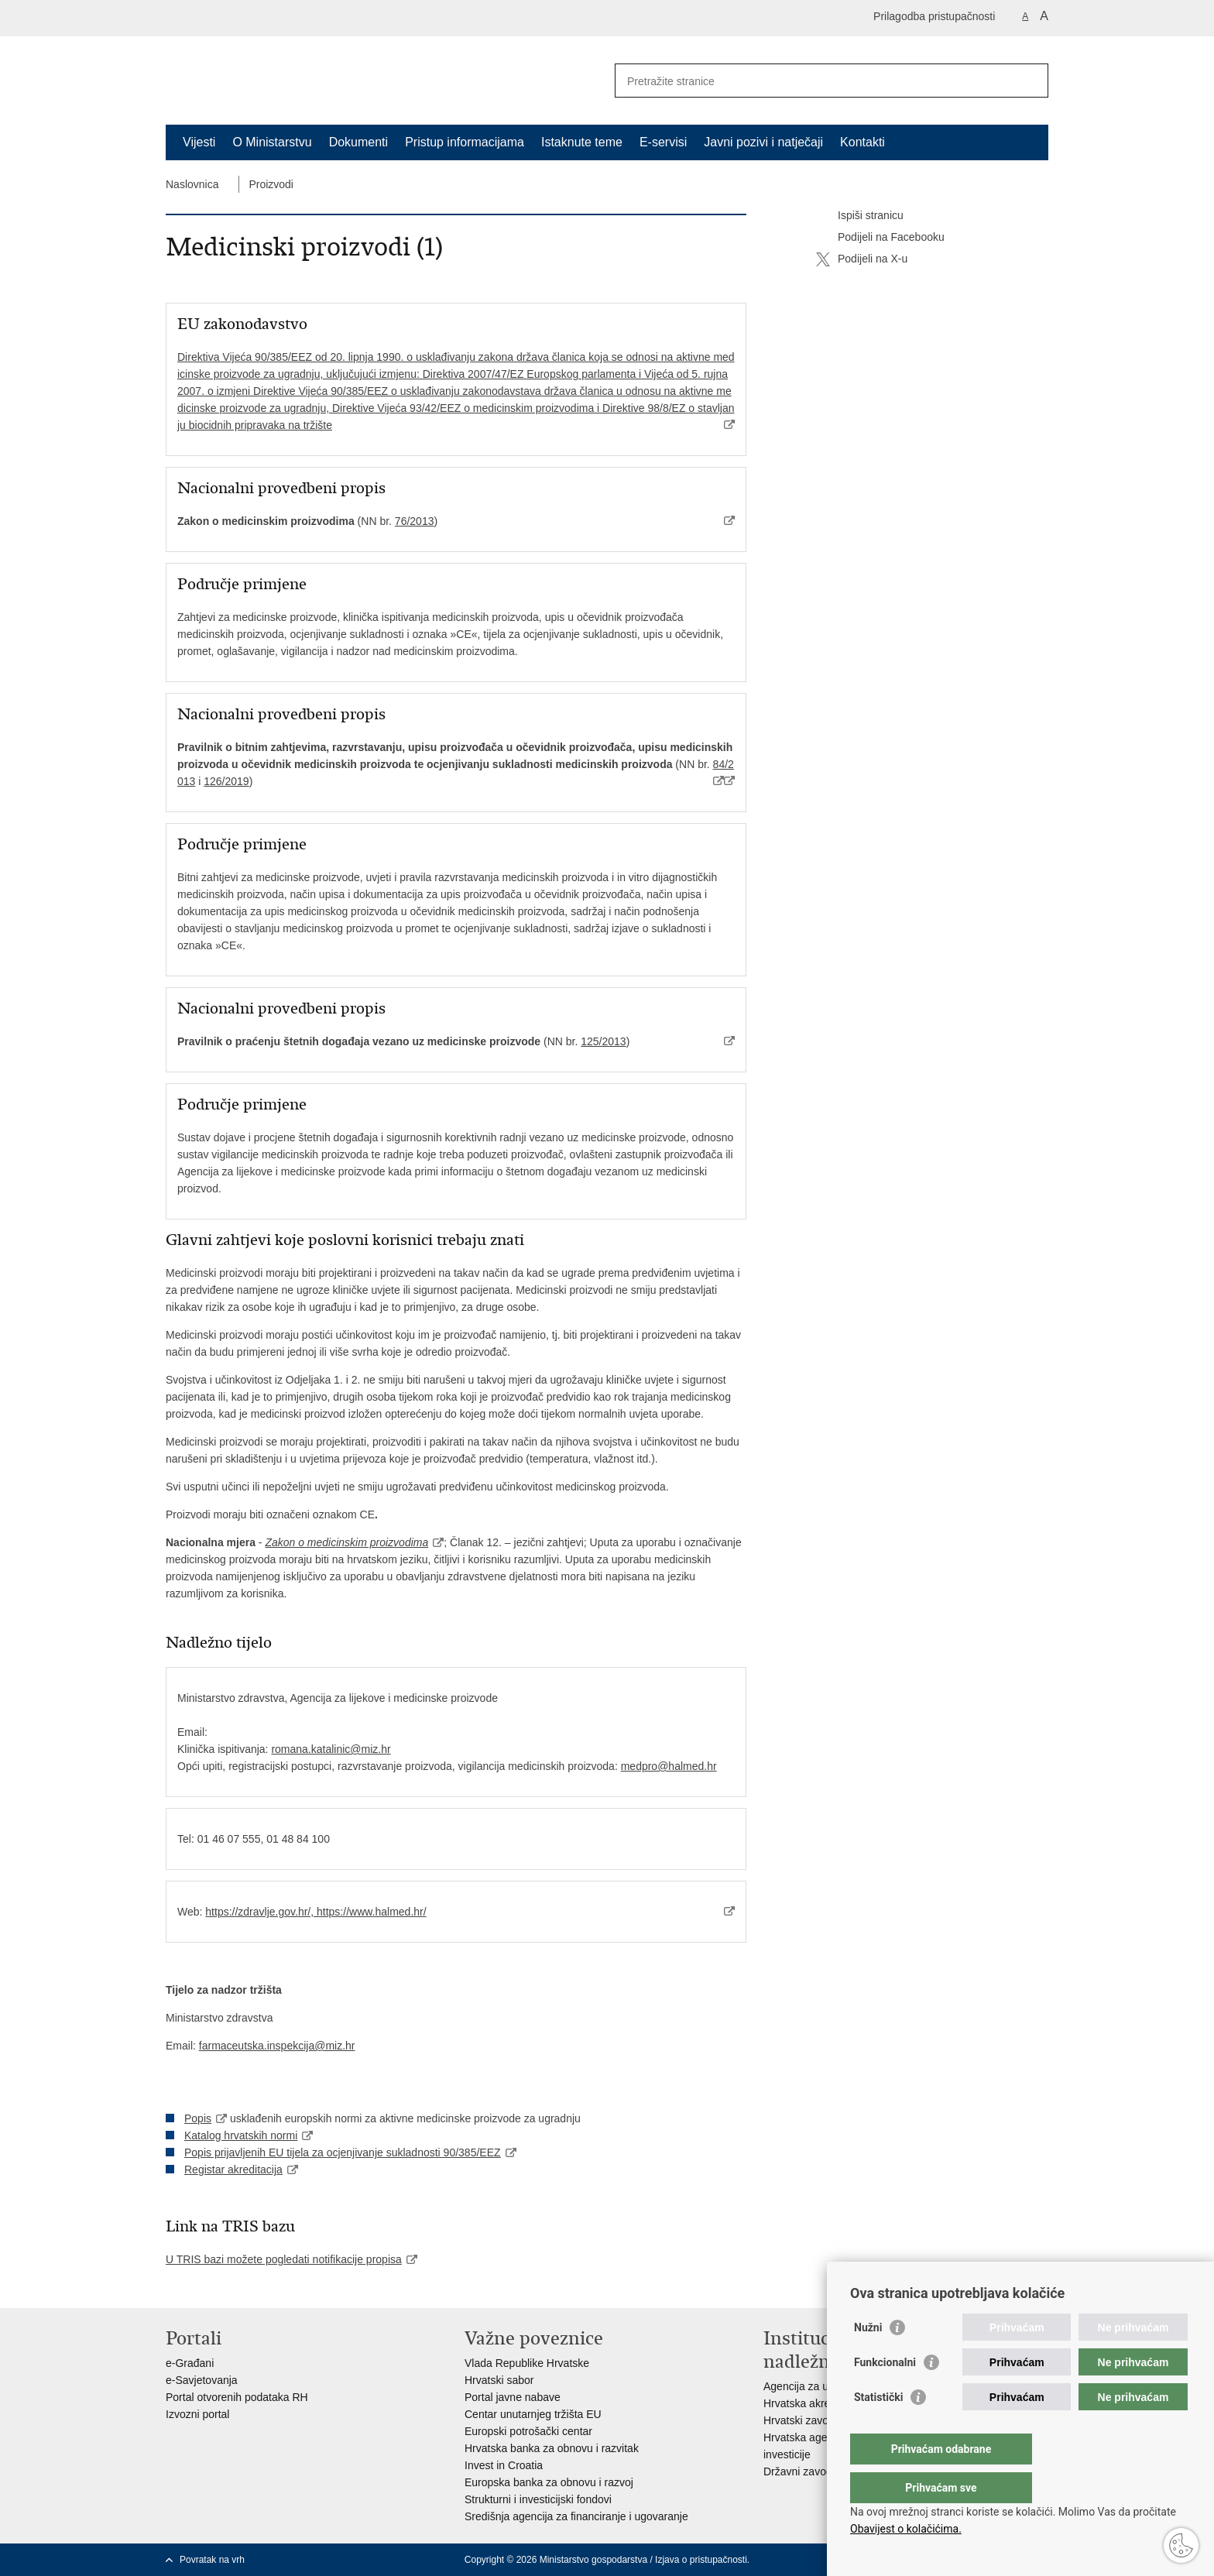  What do you see at coordinates (513, 2397) in the screenshot?
I see `Portal javne nabave` at bounding box center [513, 2397].